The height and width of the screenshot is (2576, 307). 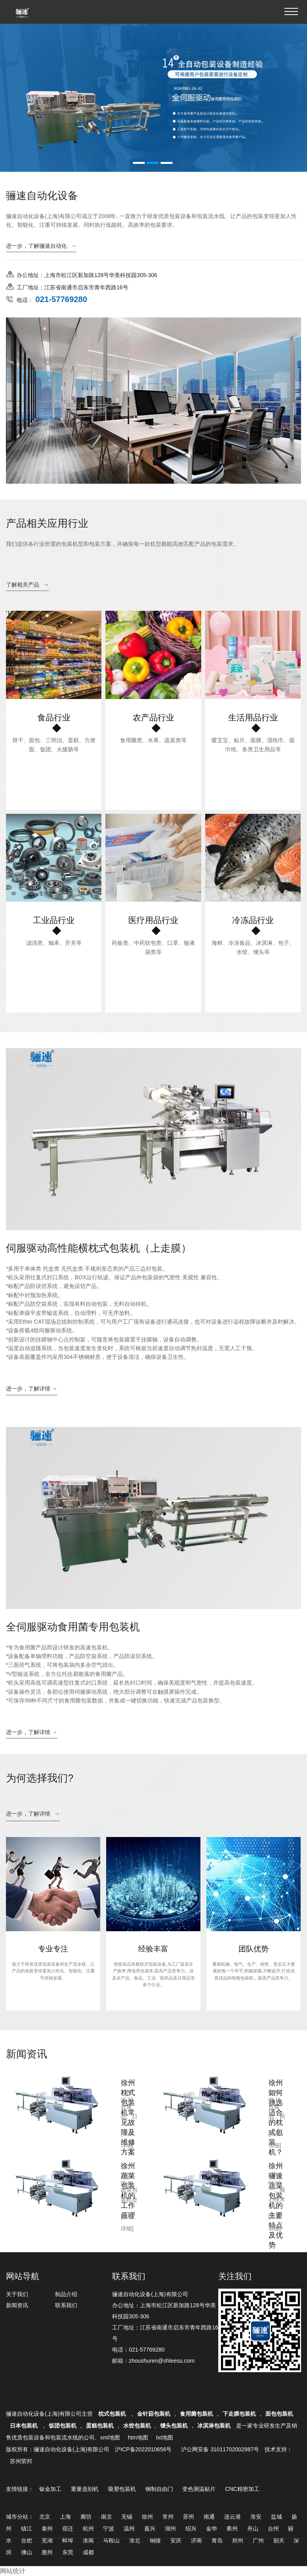 I want to click on 广州, so click(x=258, y=2540).